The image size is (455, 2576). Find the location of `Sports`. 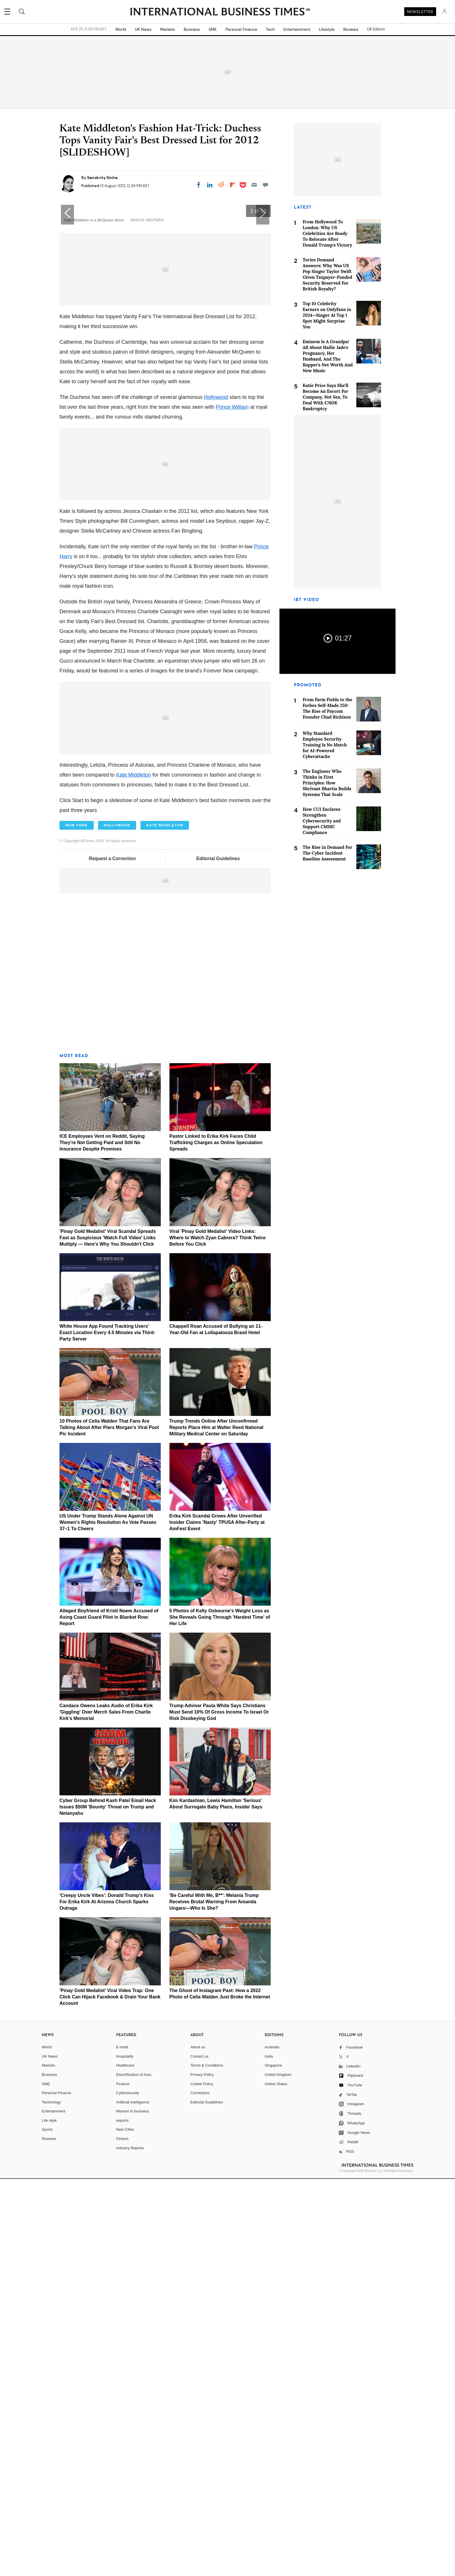

Sports is located at coordinates (47, 2526).